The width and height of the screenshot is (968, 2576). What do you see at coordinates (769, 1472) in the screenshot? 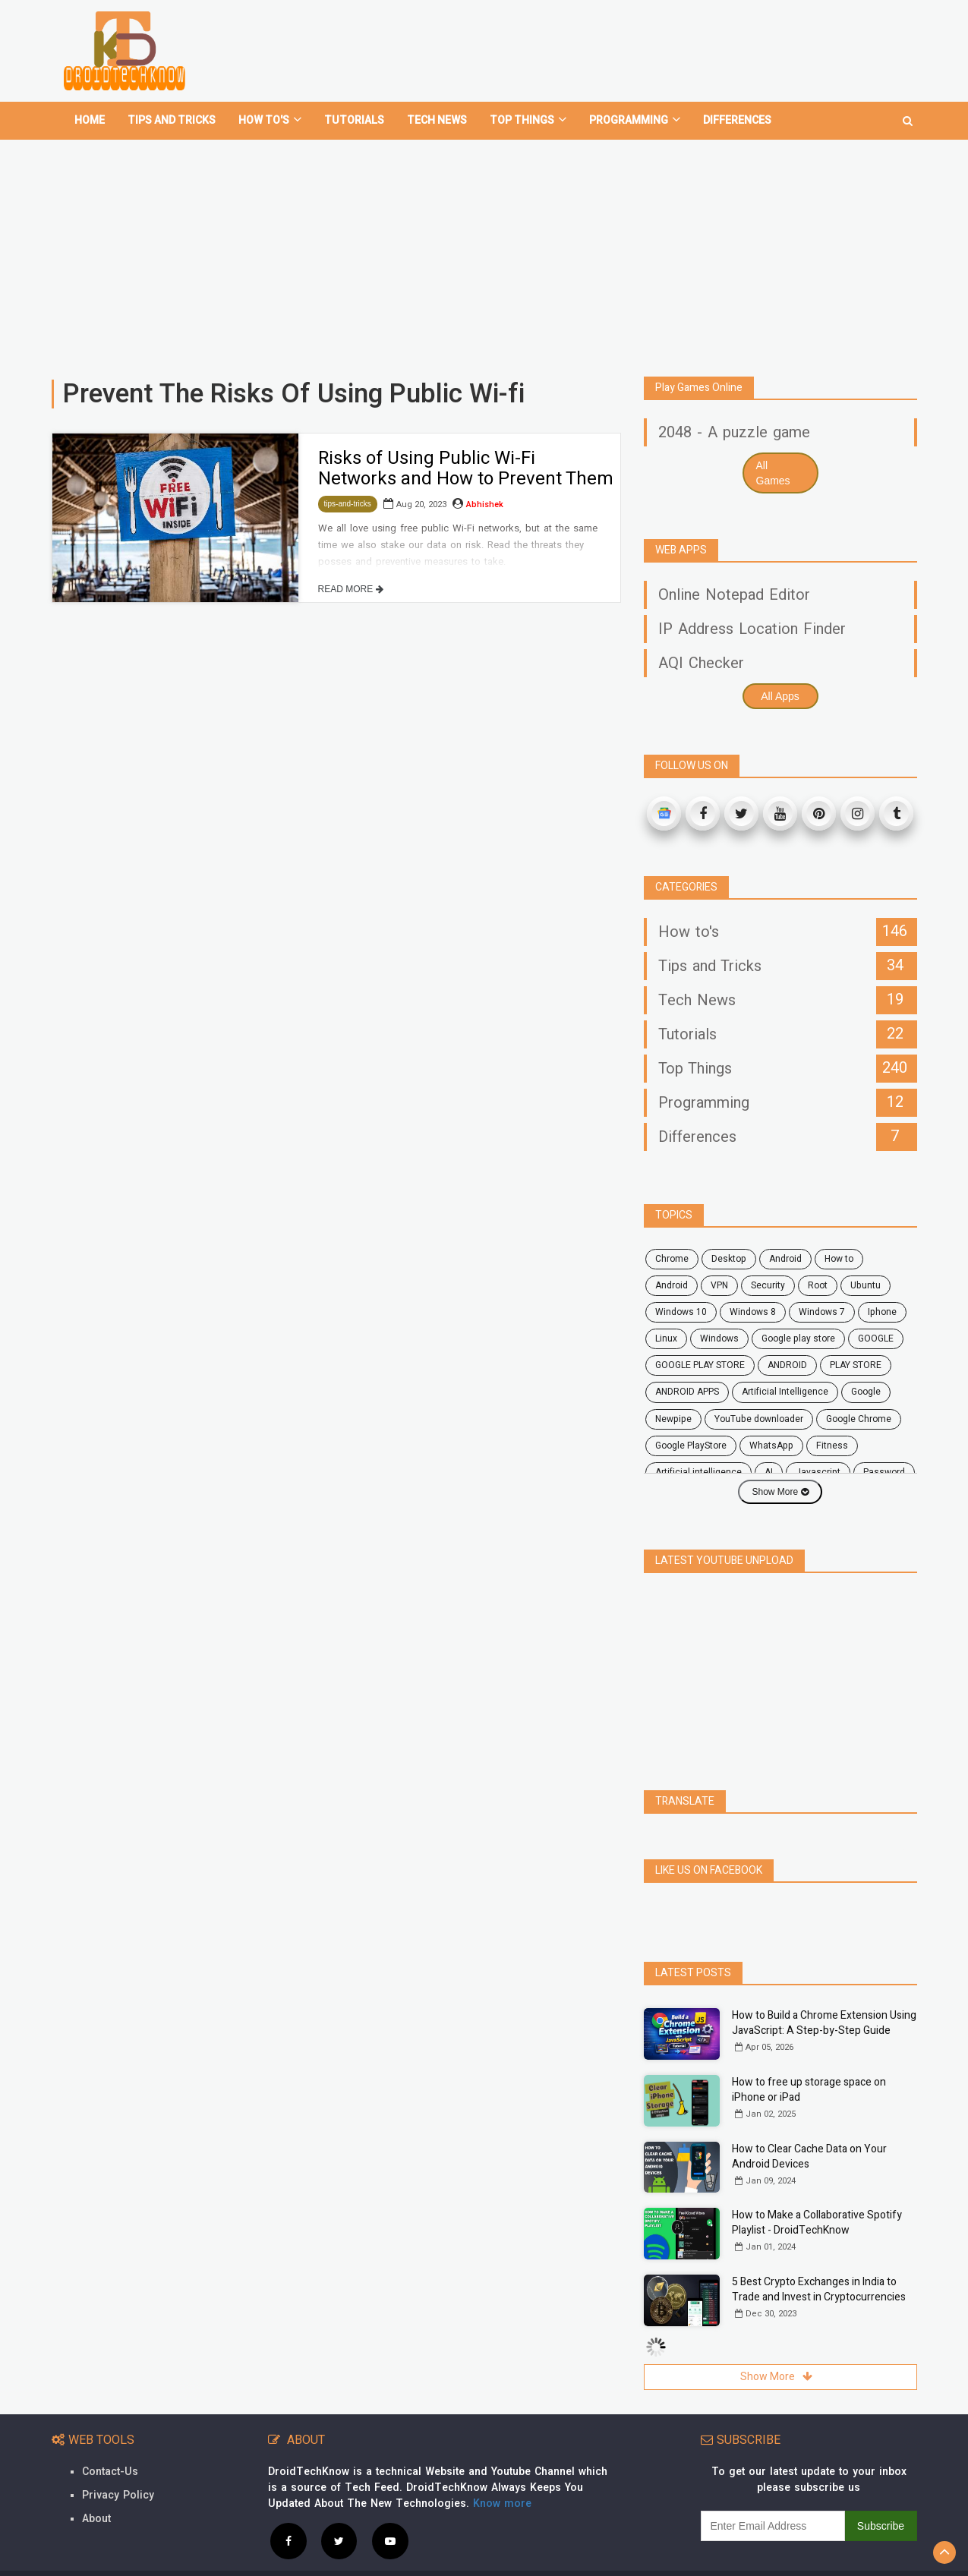
I see `AI` at bounding box center [769, 1472].